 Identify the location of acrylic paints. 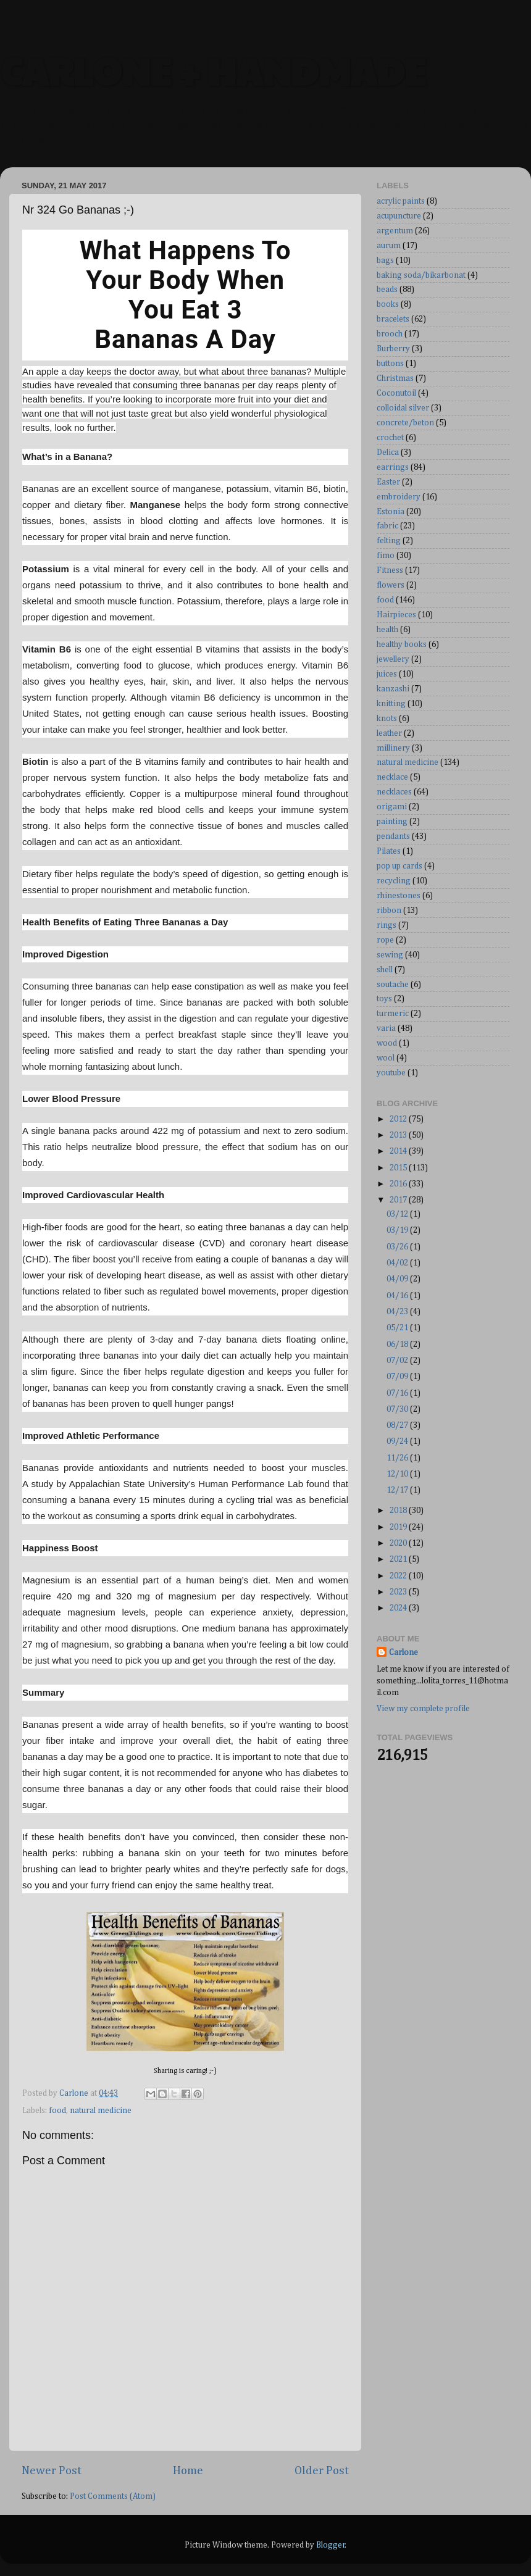
(401, 201).